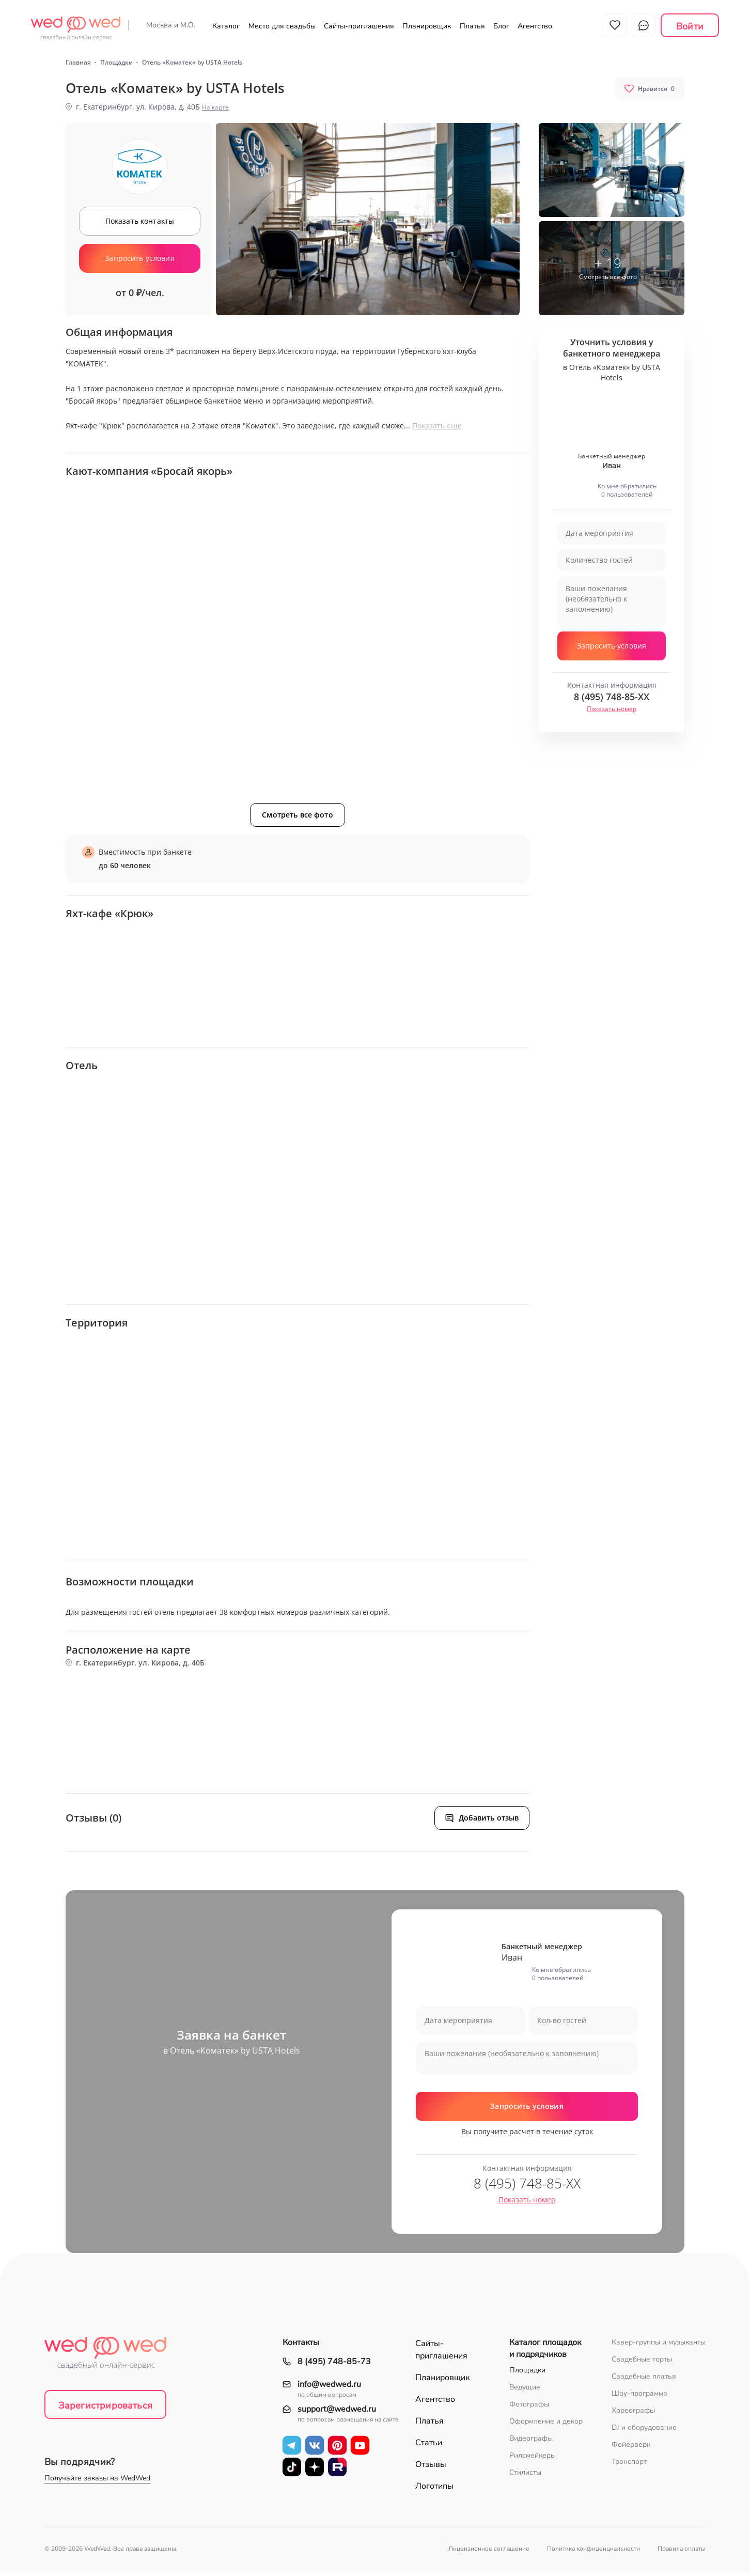  Describe the element at coordinates (501, 26) in the screenshot. I see `Блог` at that location.